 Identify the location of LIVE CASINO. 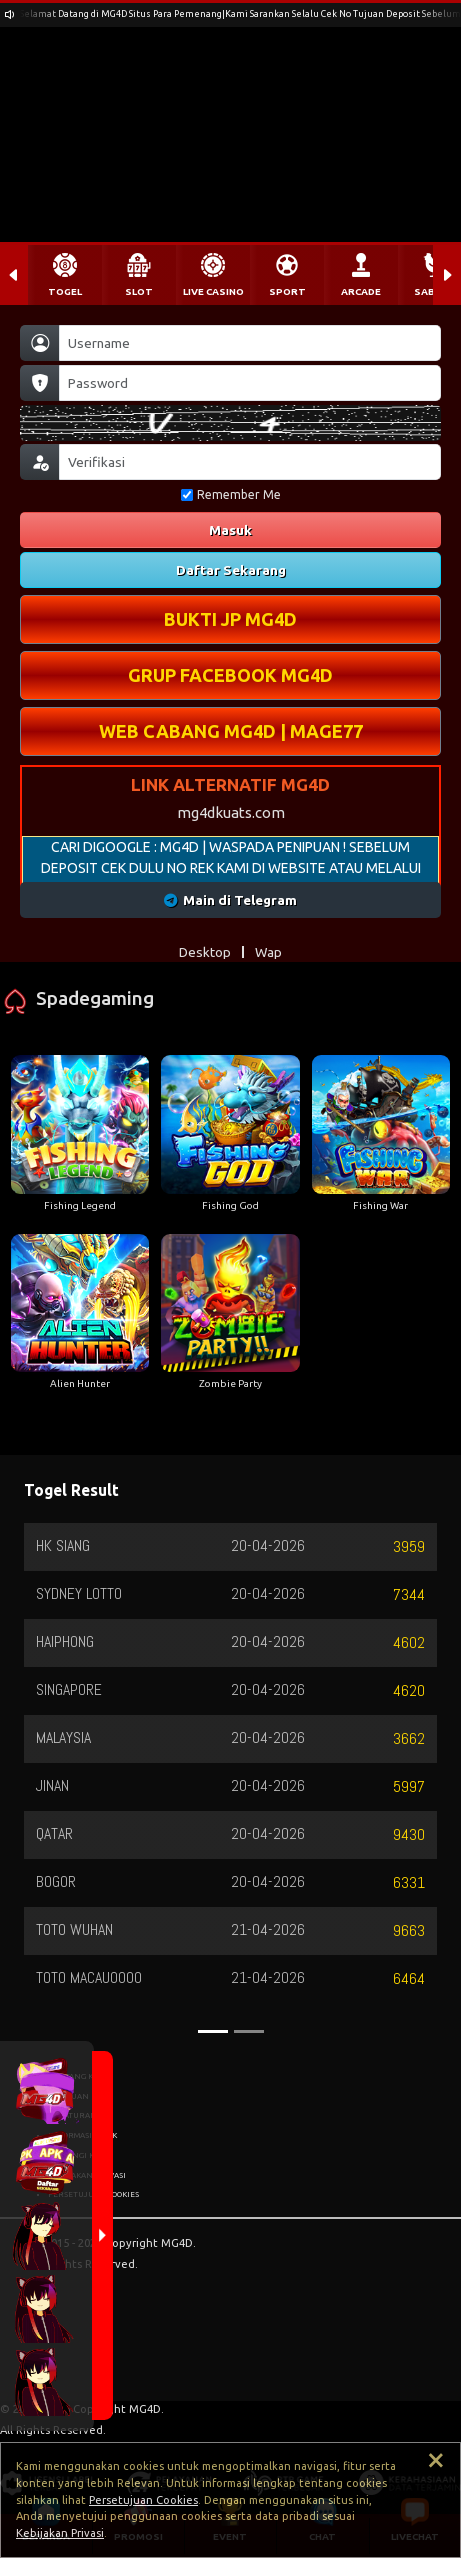
(213, 291).